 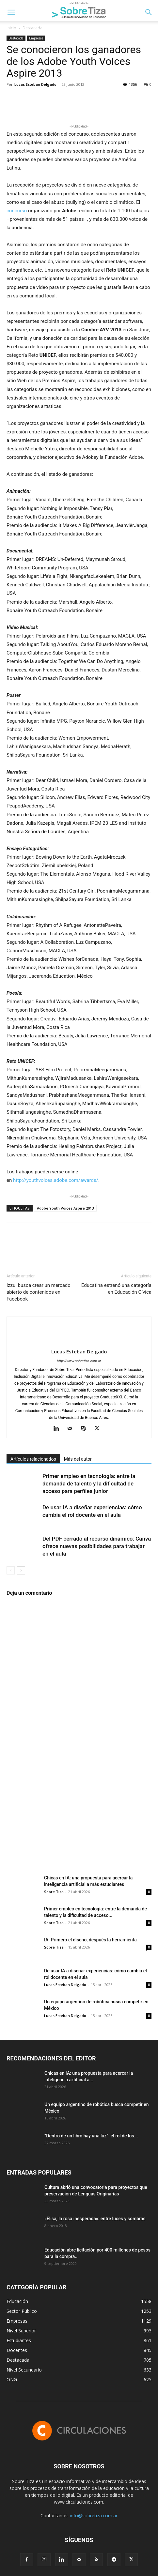 I want to click on Izzui busca crear un mercado abierto de contenidos en Facebook, so click(x=39, y=1292).